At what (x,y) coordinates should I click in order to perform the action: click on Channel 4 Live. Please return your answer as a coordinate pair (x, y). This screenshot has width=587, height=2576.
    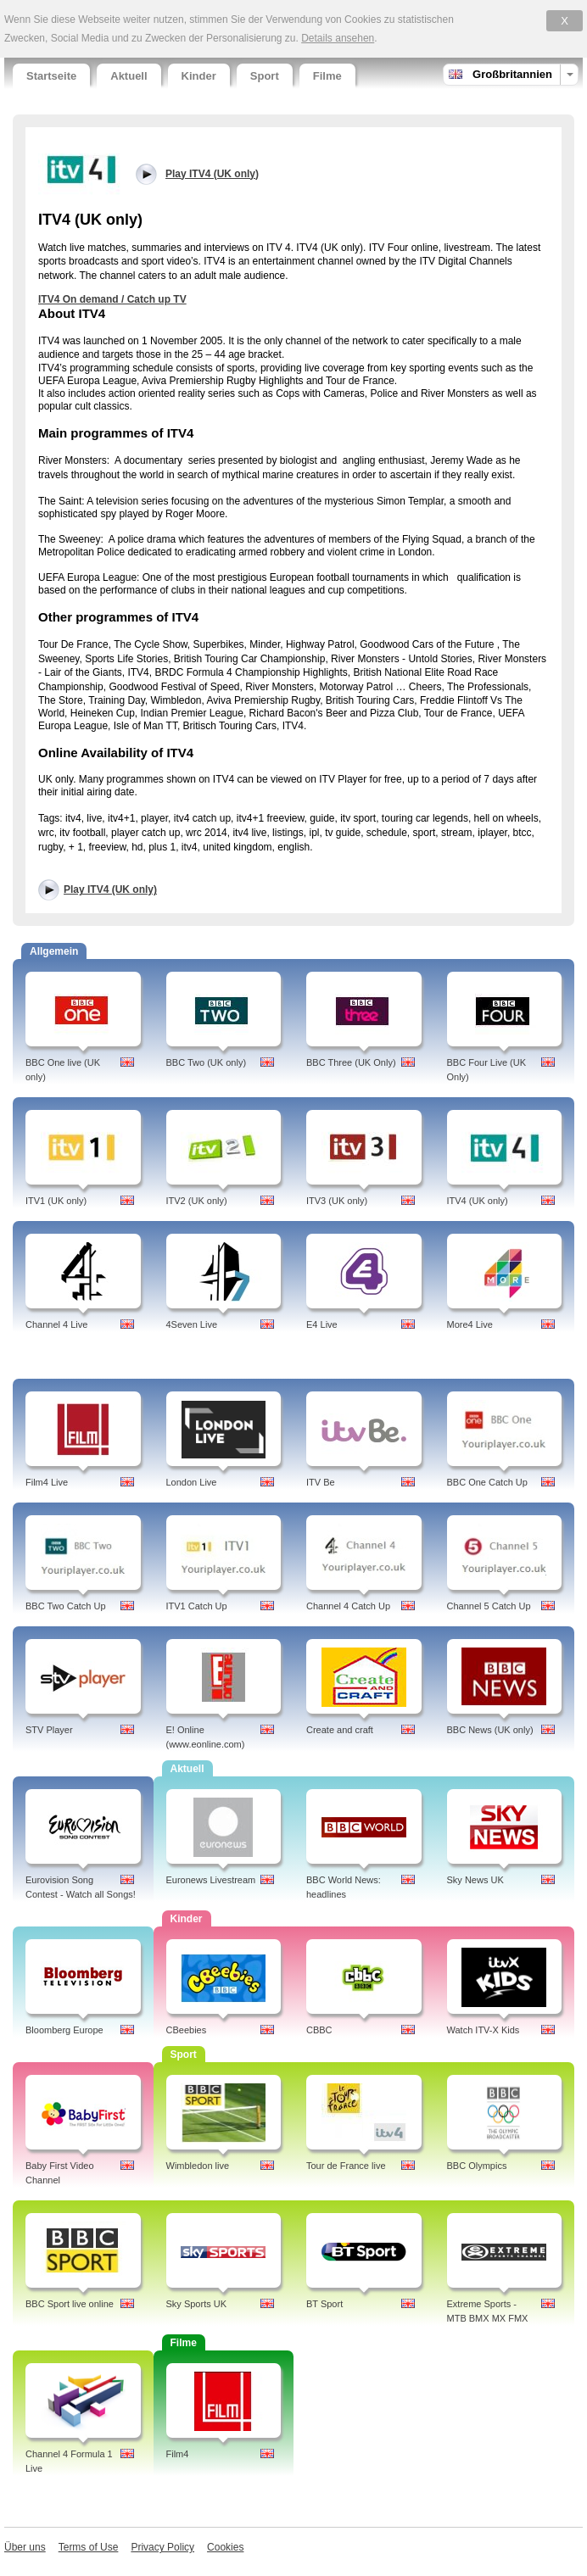
    Looking at the image, I should click on (56, 1324).